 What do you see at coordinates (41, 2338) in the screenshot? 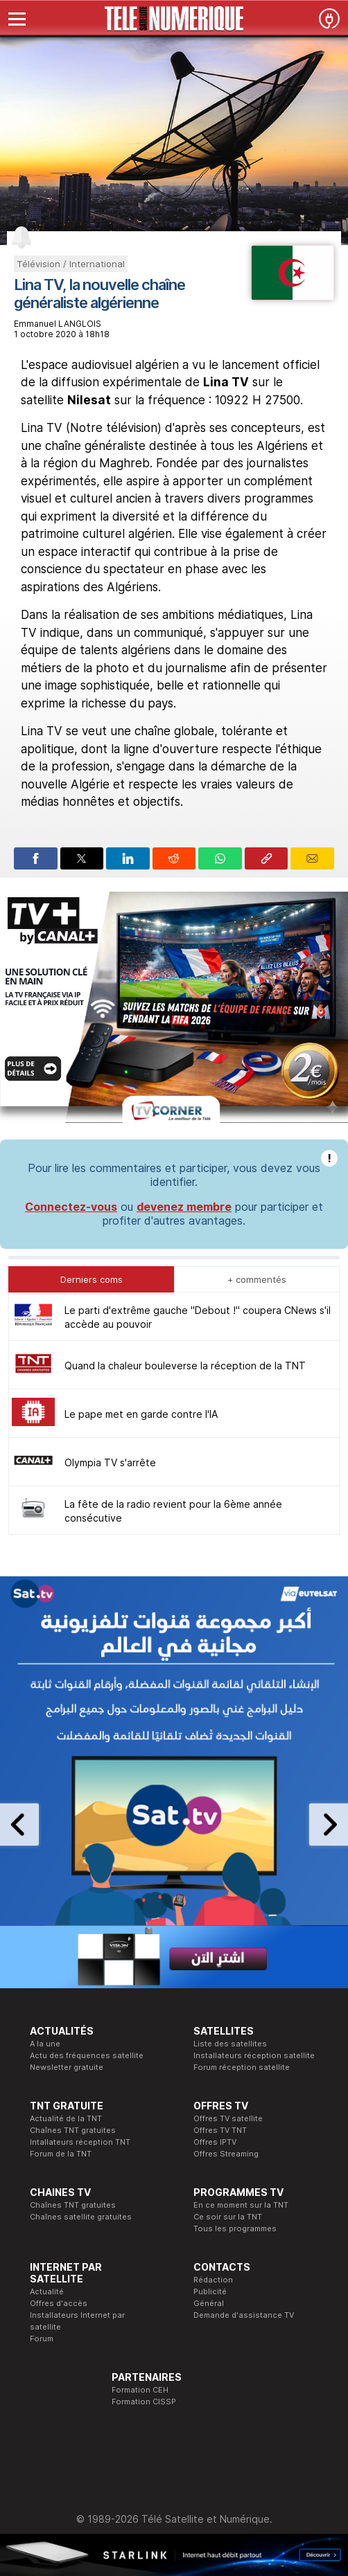
I see `Forum` at bounding box center [41, 2338].